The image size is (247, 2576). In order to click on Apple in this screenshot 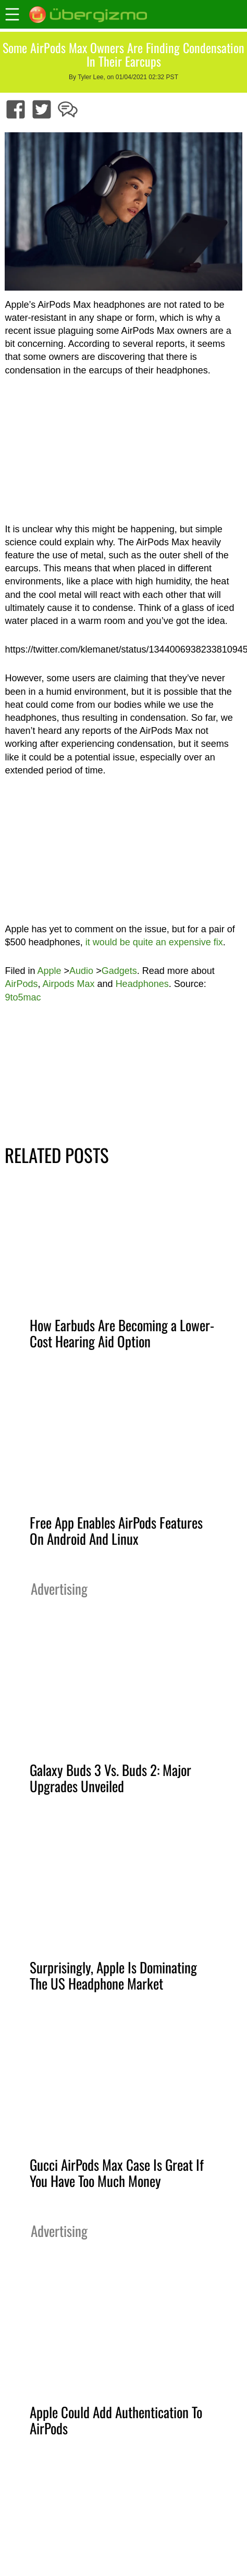, I will do `click(49, 971)`.